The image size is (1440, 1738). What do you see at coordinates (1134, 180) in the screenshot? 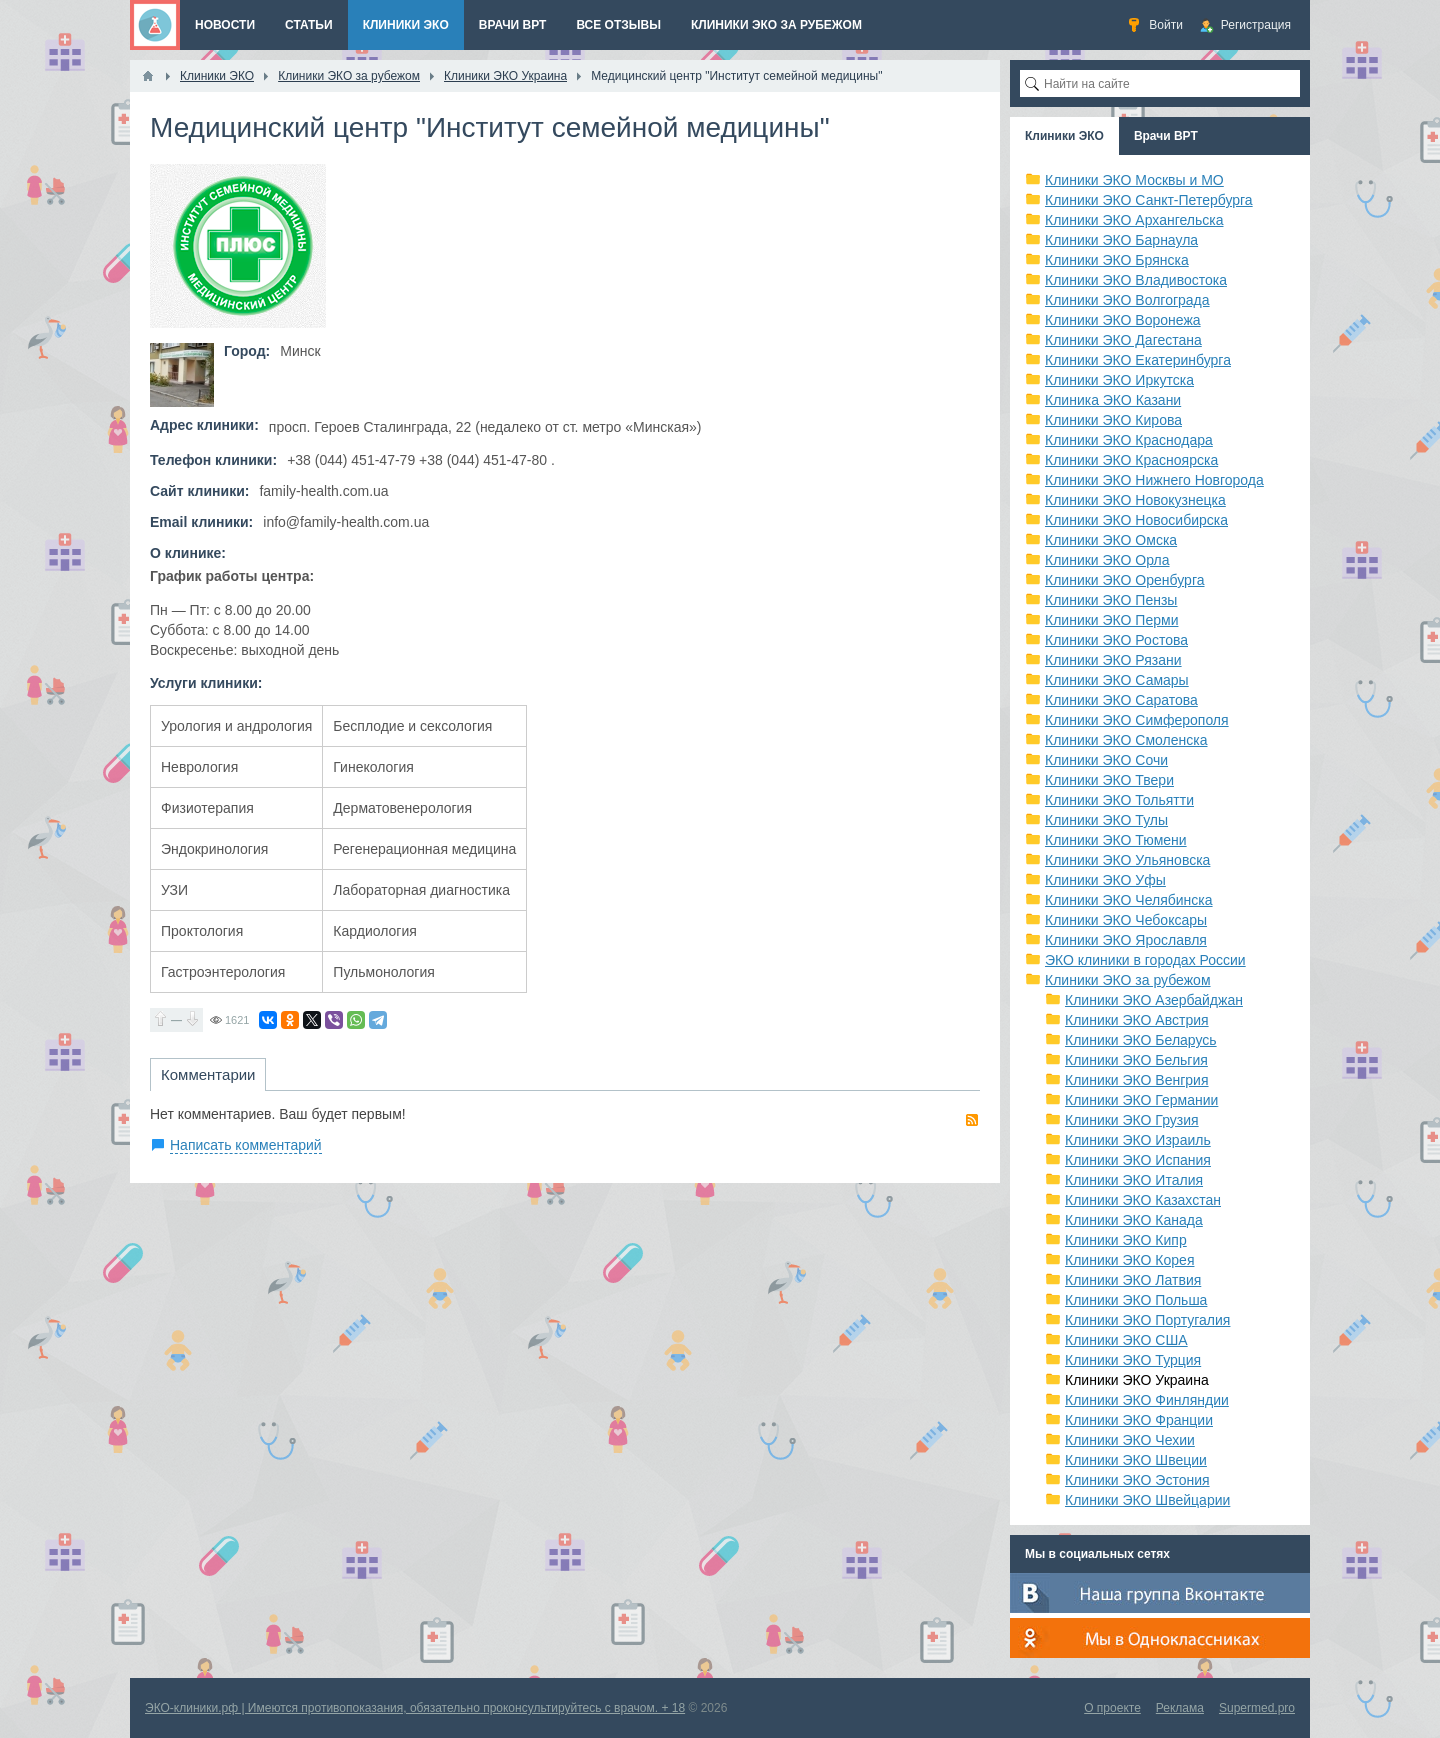
I see `Клиники ЭКО Москвы и МО` at bounding box center [1134, 180].